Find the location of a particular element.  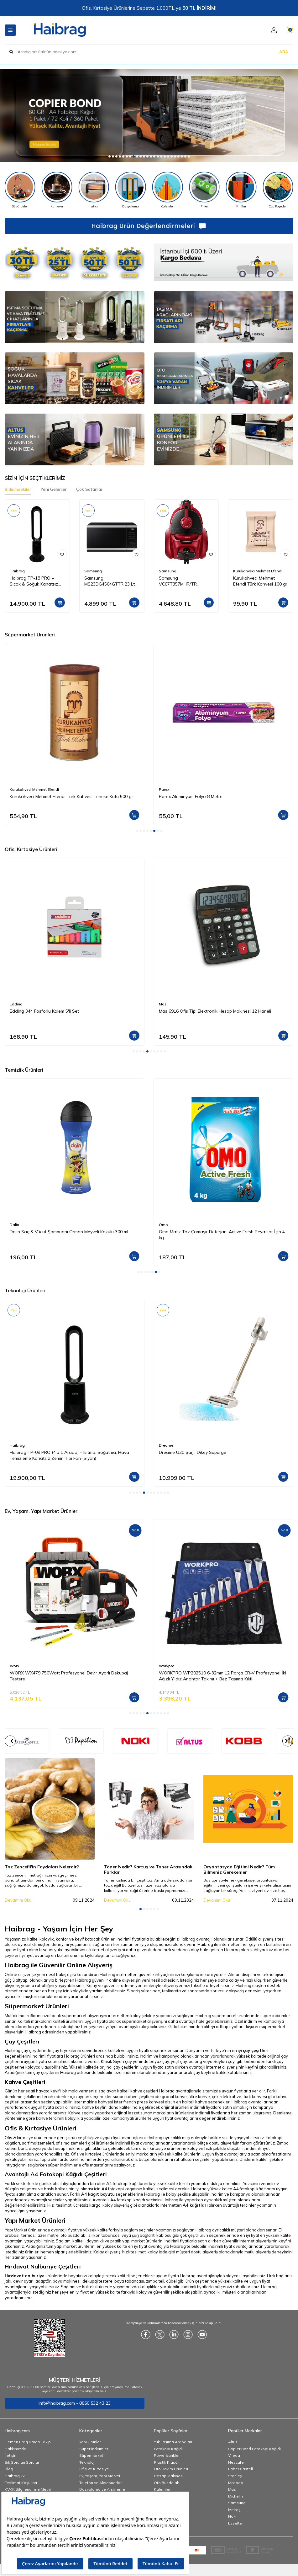

Fotokopi Kağıdı is located at coordinates (168, 2448).